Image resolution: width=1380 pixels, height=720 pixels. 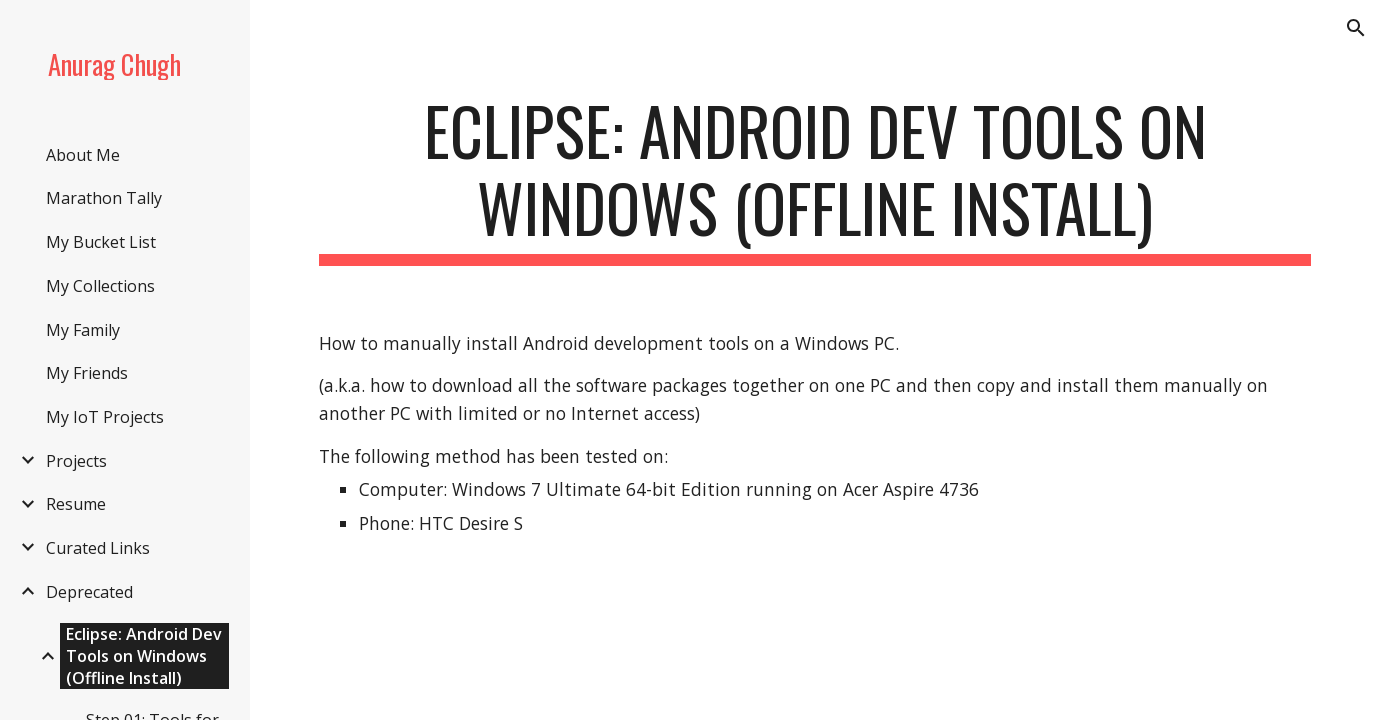 I want to click on My Bucket List [link], so click(x=101, y=242).